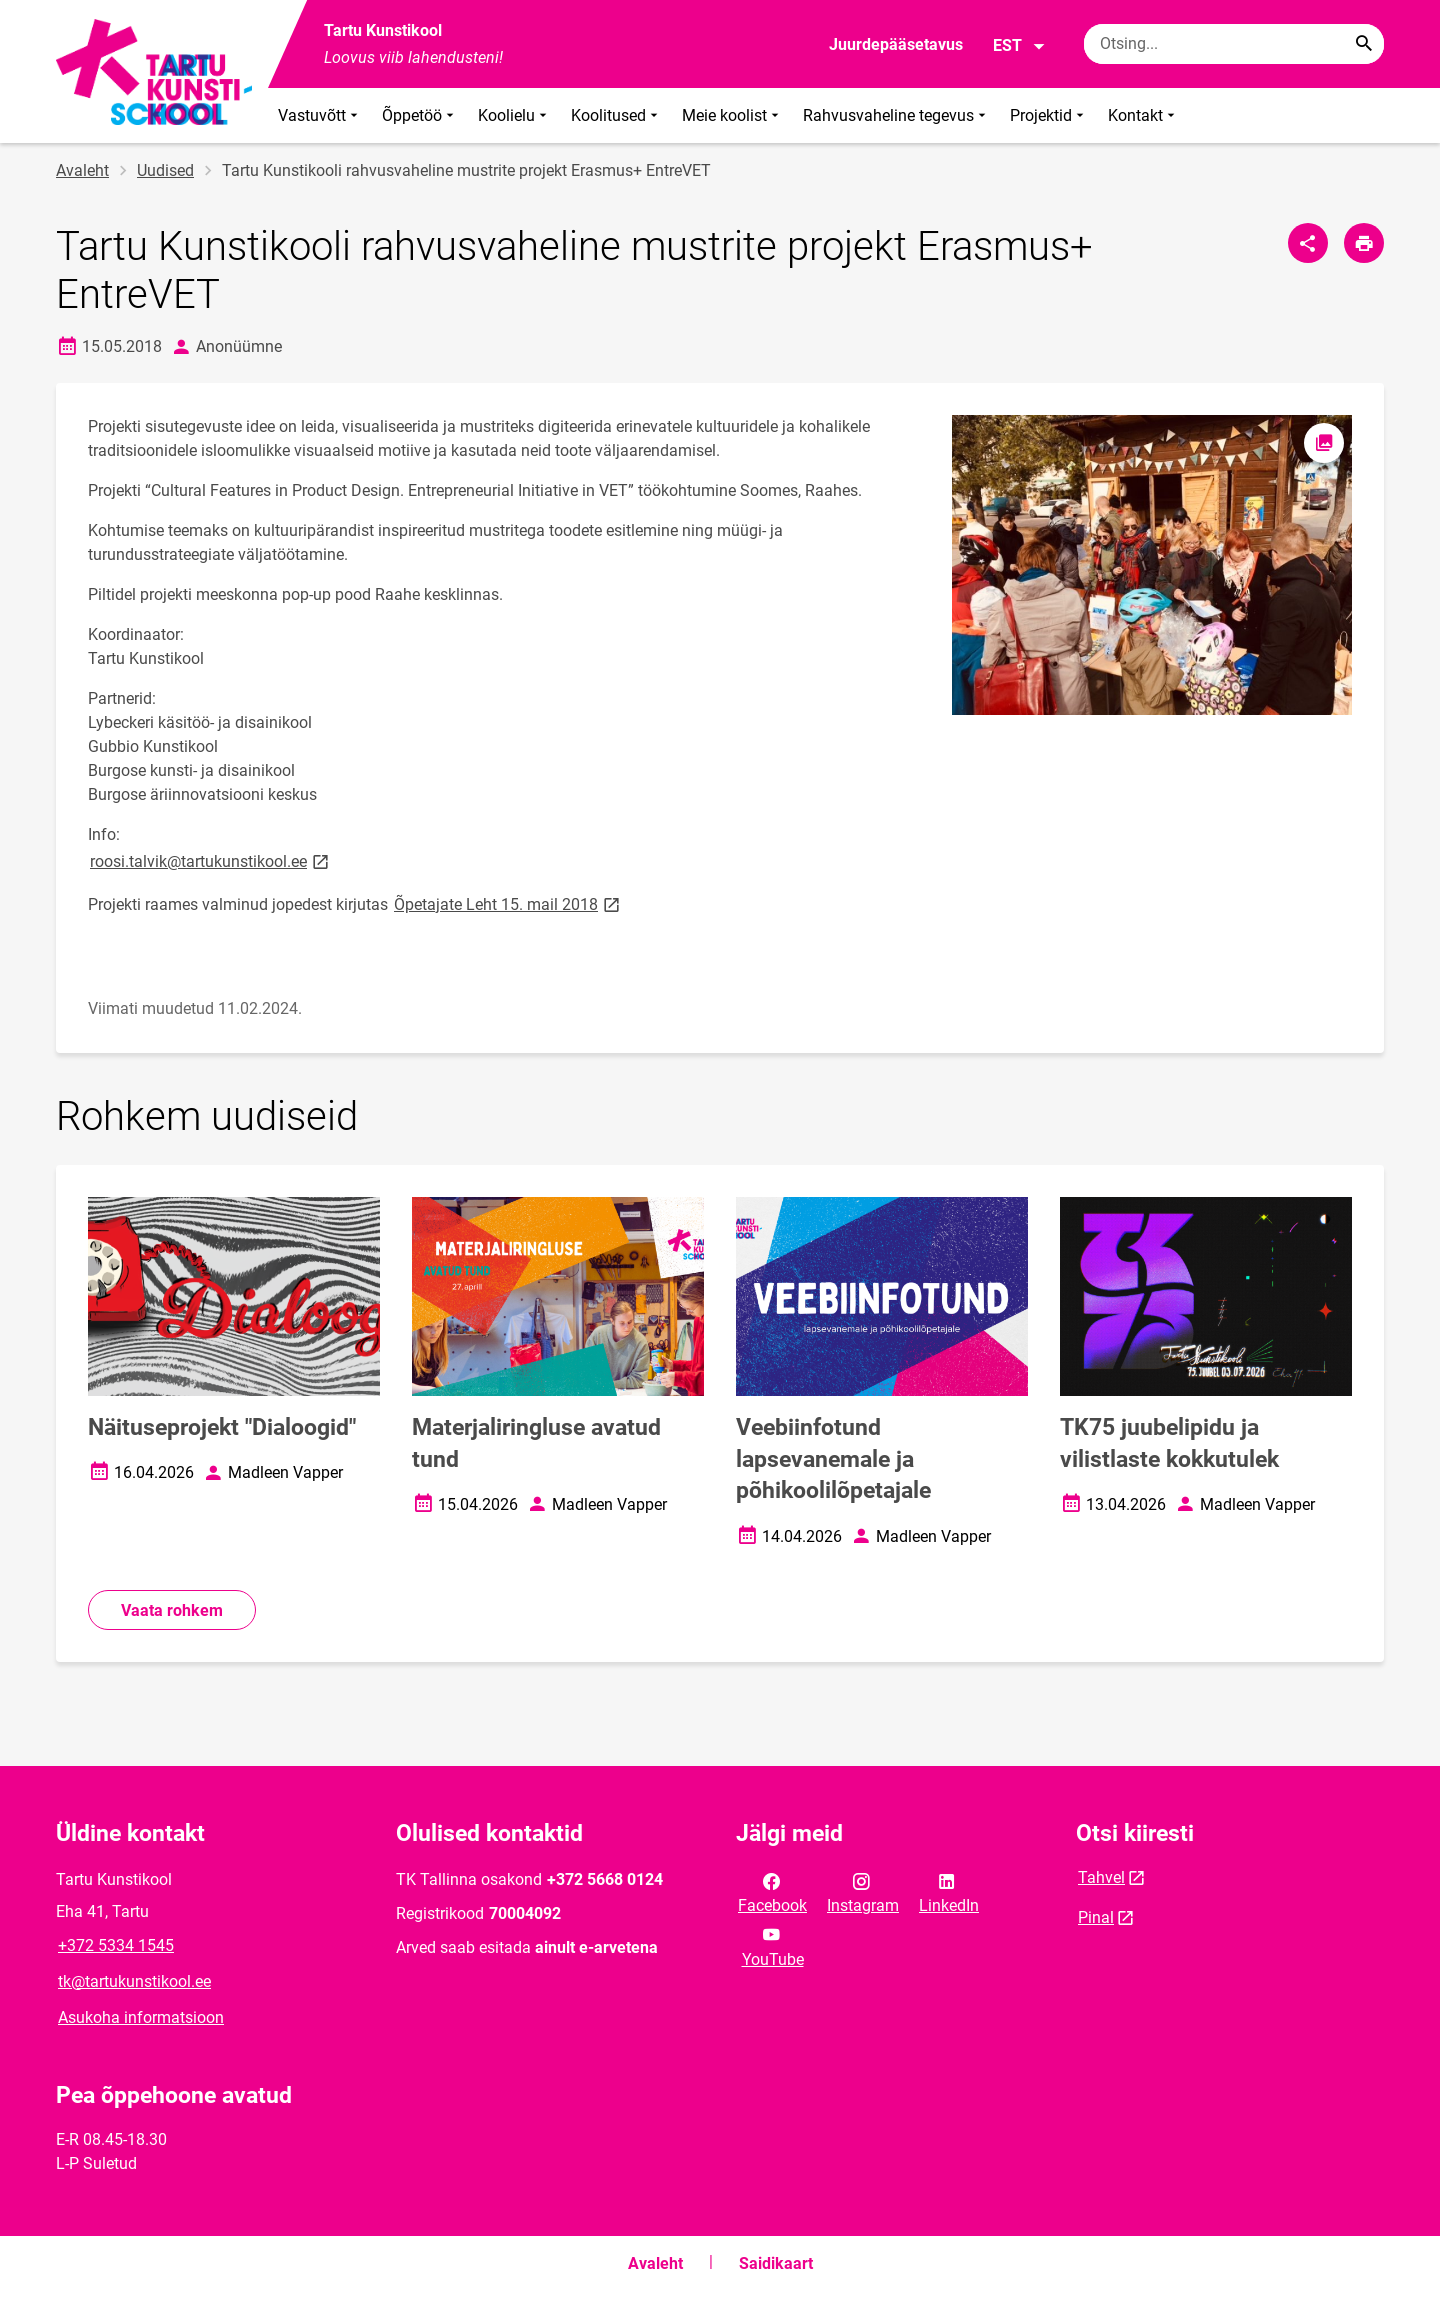 The width and height of the screenshot is (1440, 2308). I want to click on [Jaga], so click(1308, 243).